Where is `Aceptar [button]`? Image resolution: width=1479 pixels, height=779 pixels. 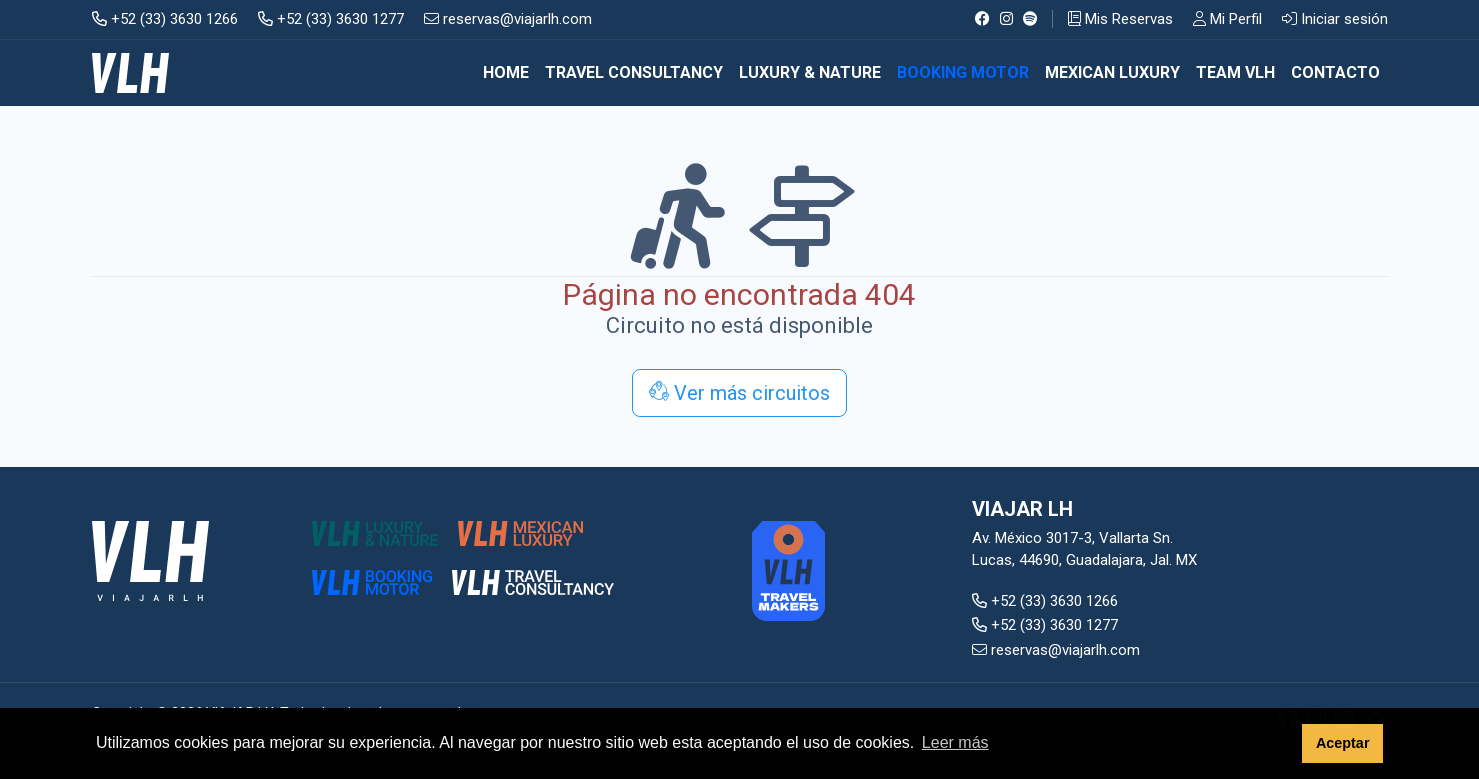
Aceptar [button] is located at coordinates (1343, 743).